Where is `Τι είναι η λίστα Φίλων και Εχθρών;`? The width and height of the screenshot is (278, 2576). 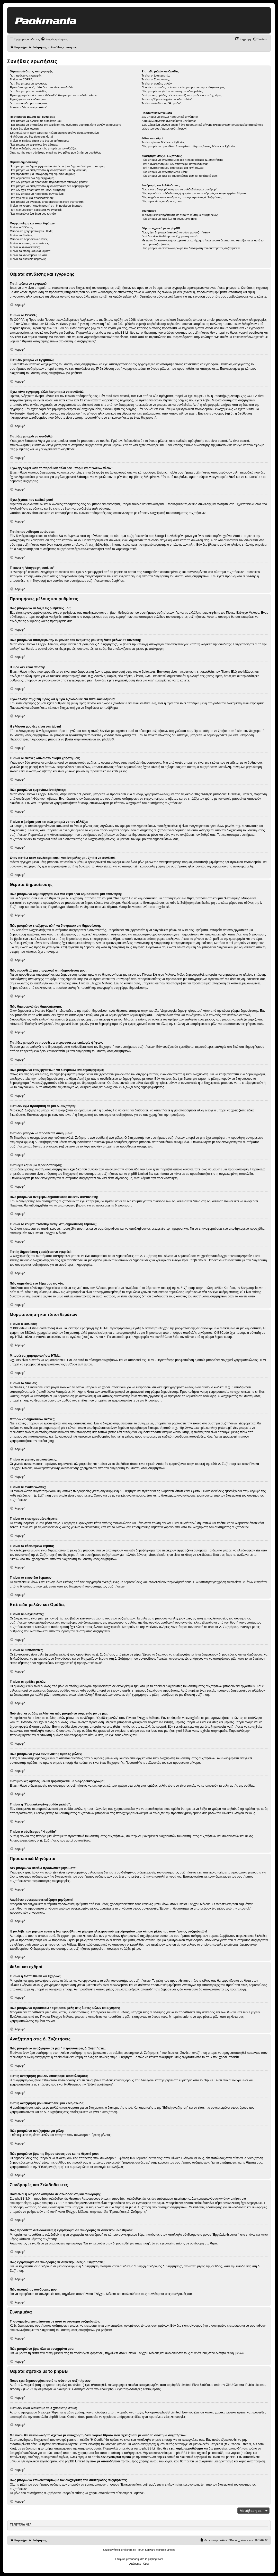
Τι είναι η λίστα Φίλων και Εχθρών; is located at coordinates (163, 142).